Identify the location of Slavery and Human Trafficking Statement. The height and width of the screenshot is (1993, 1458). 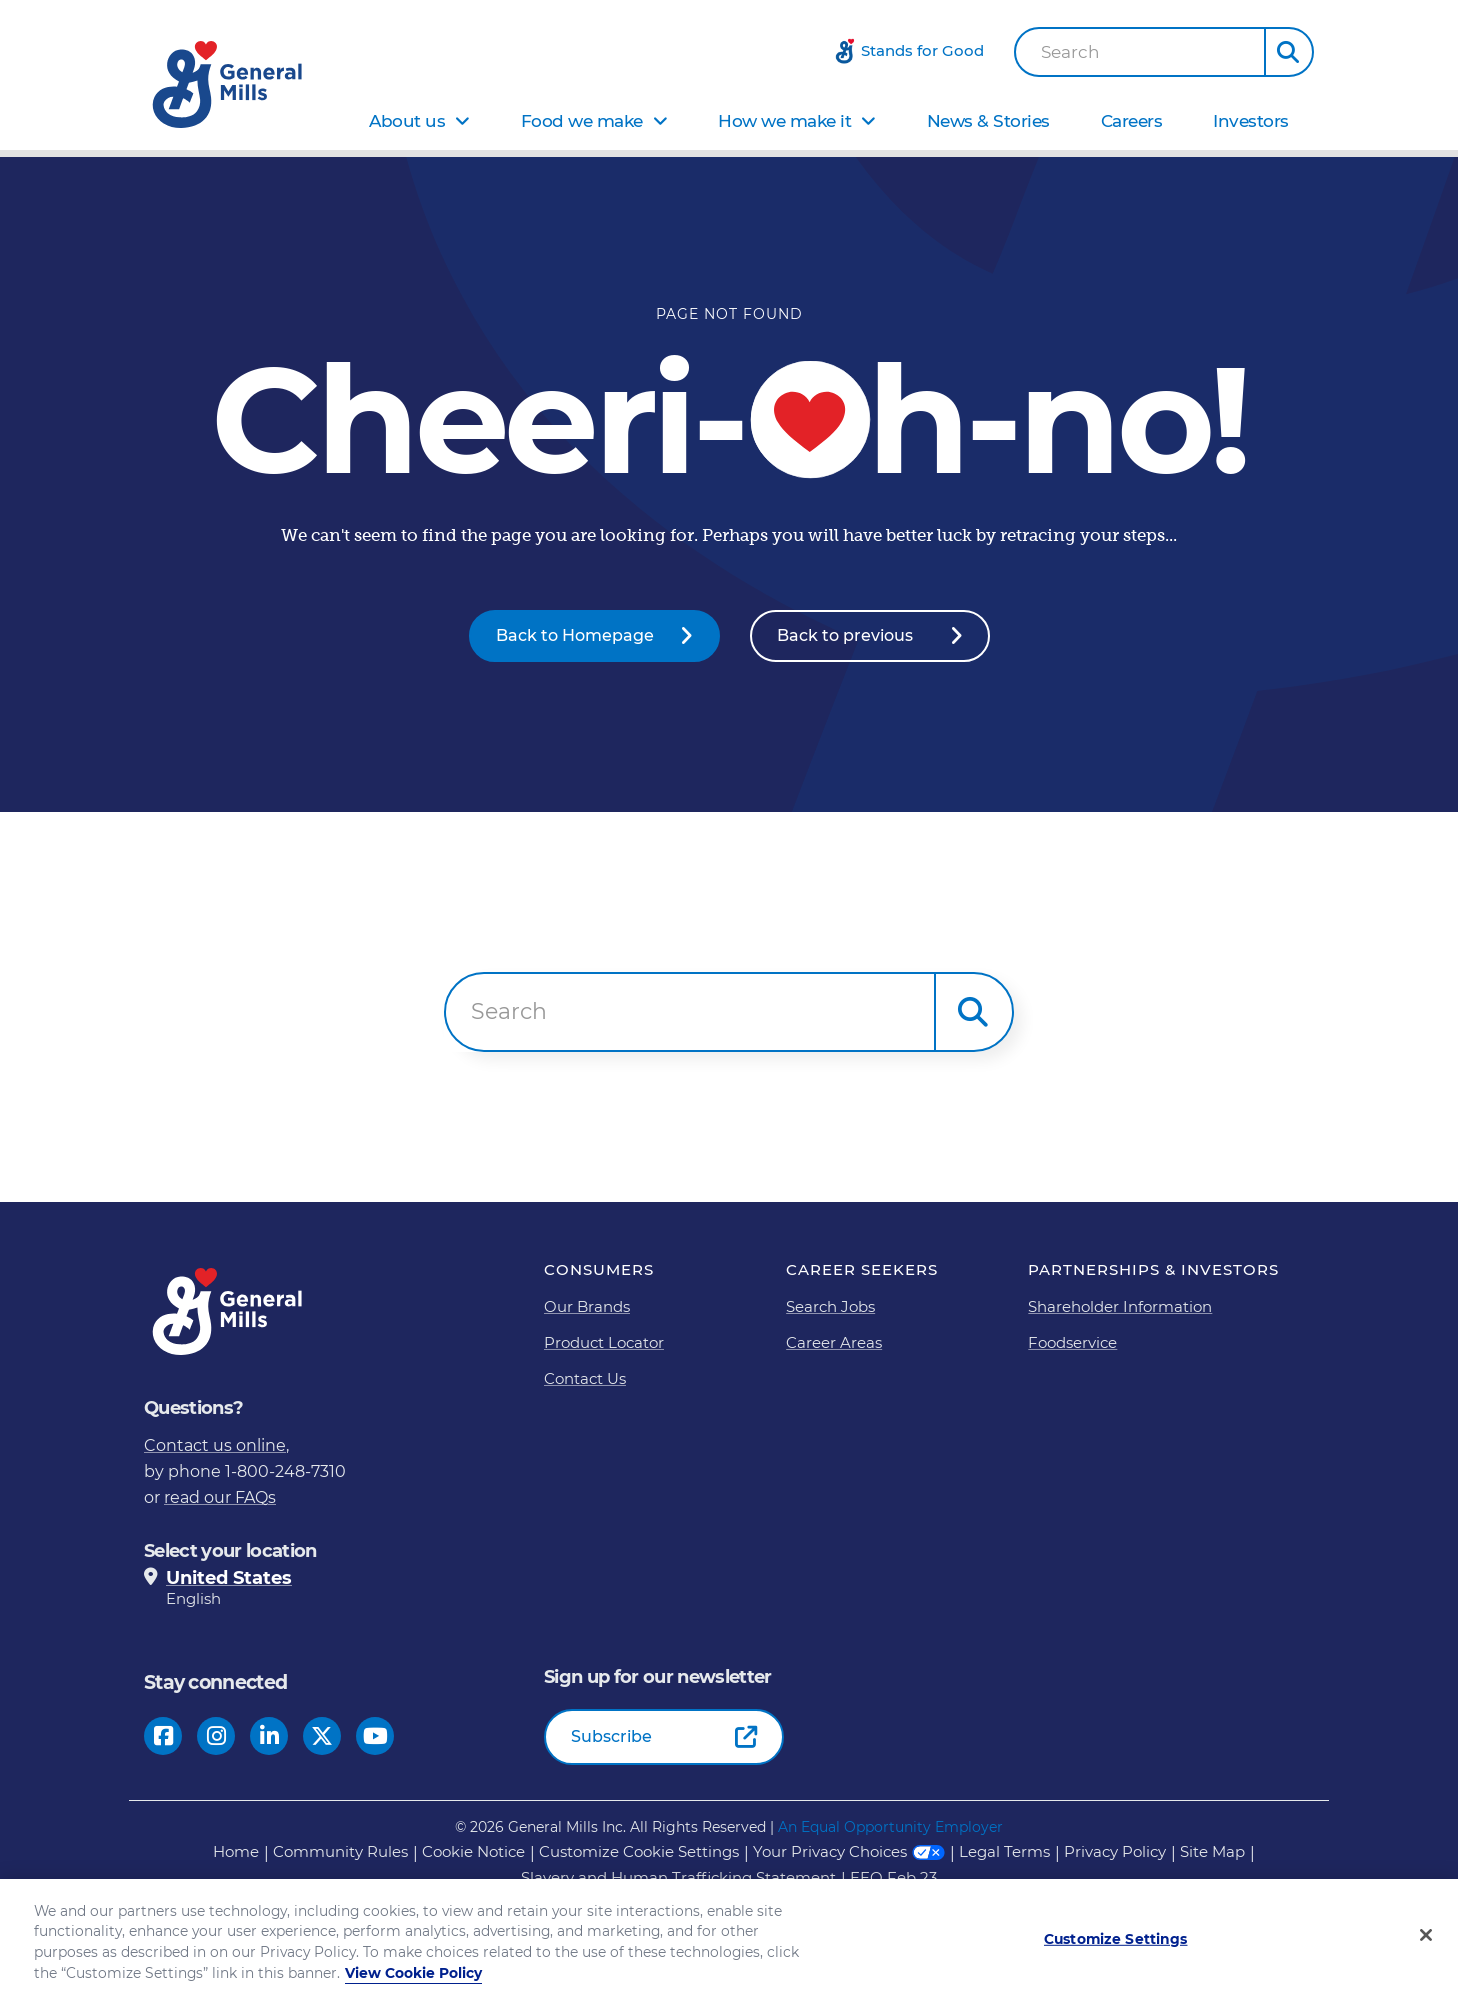
(678, 1877).